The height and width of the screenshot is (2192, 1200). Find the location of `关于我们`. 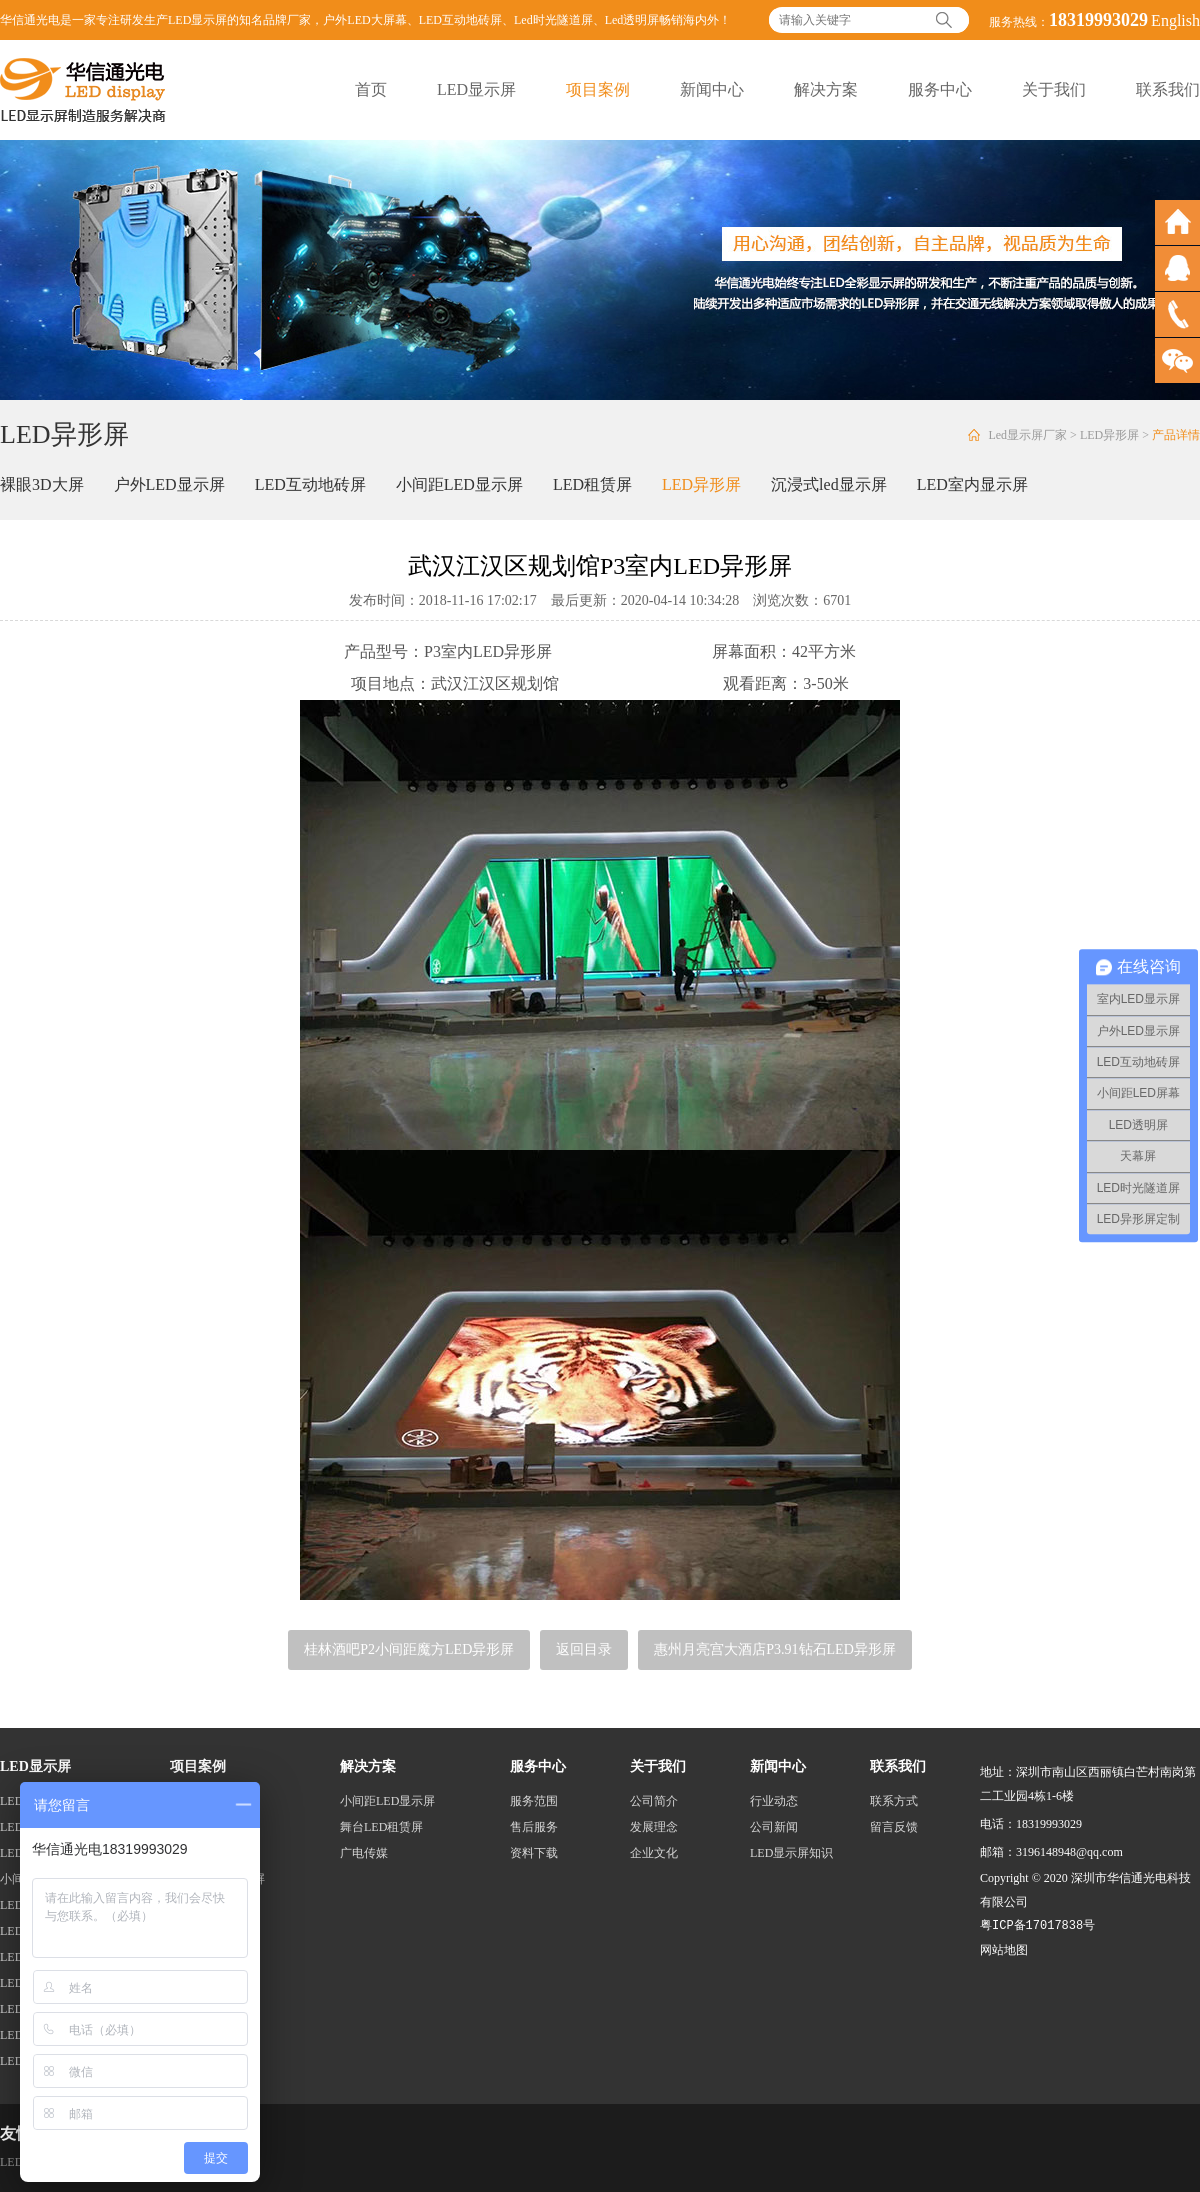

关于我们 is located at coordinates (1054, 89).